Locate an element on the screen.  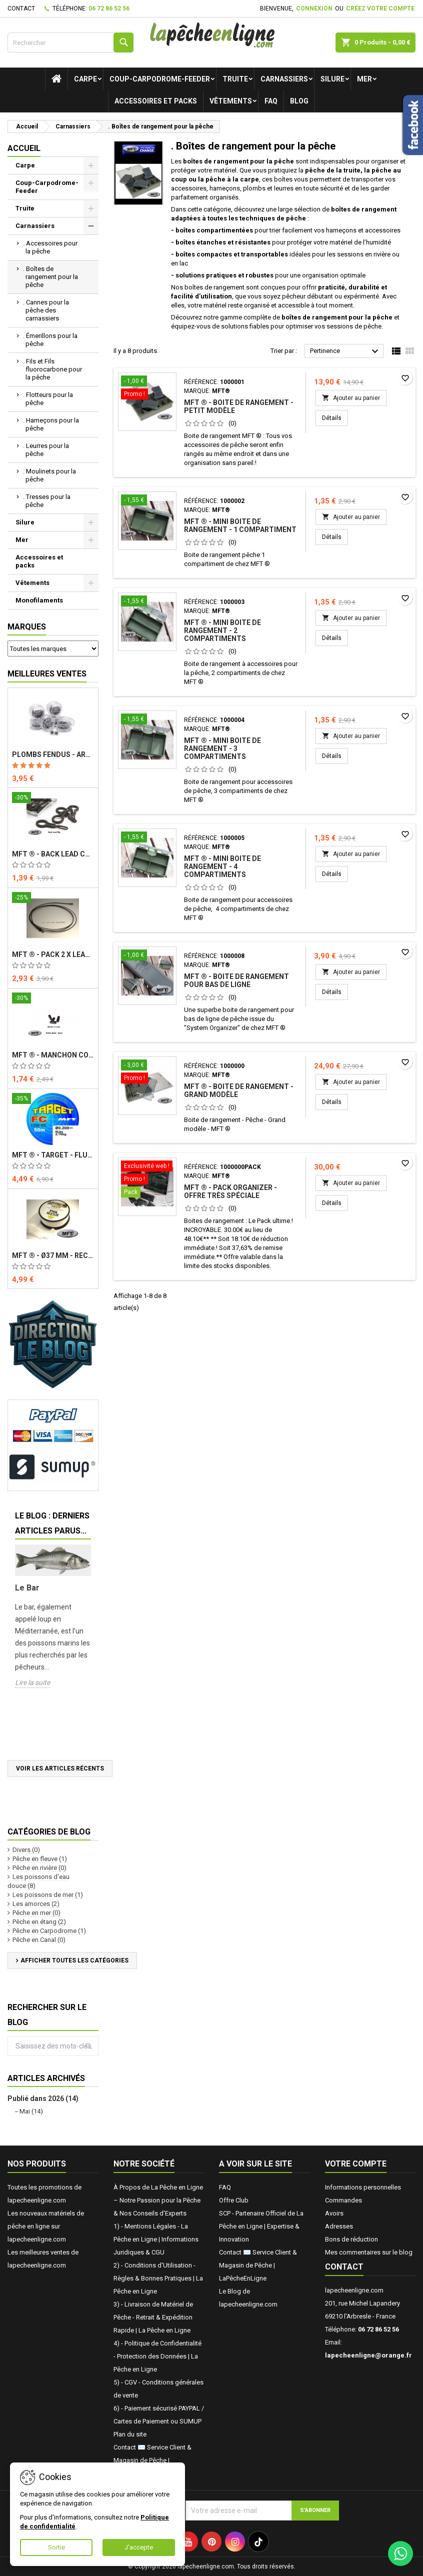
Les nouveaux matériels de pêche en ligne sur lapecheenligne.com is located at coordinates (46, 2226).